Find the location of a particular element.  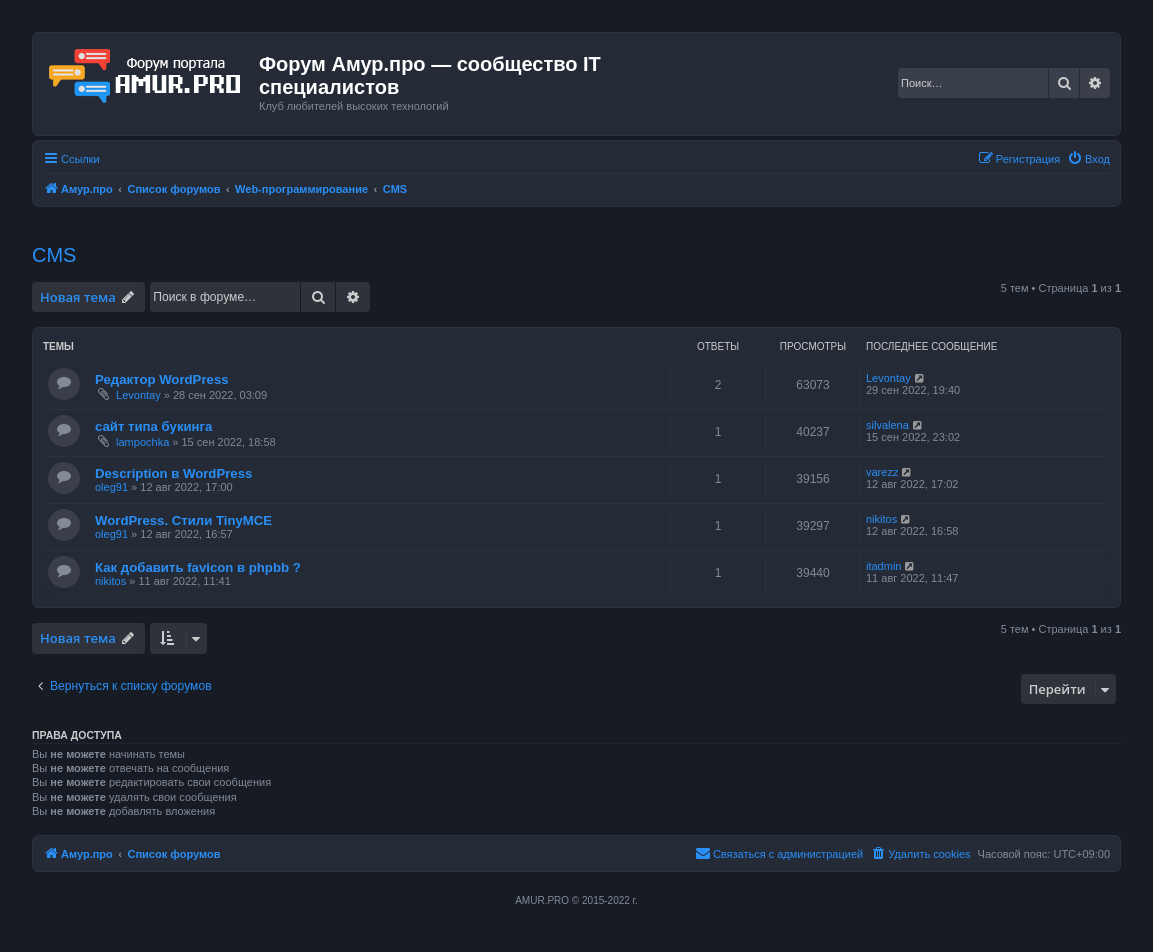

Редактор WordPress is located at coordinates (162, 379).